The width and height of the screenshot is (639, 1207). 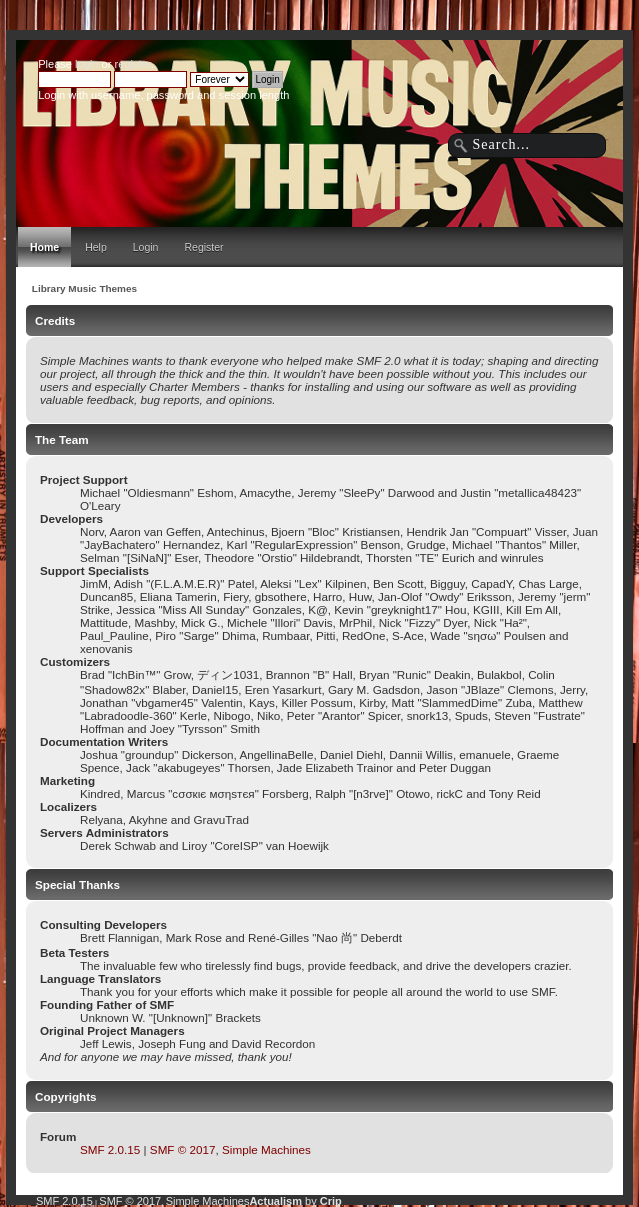 I want to click on register, so click(x=133, y=64).